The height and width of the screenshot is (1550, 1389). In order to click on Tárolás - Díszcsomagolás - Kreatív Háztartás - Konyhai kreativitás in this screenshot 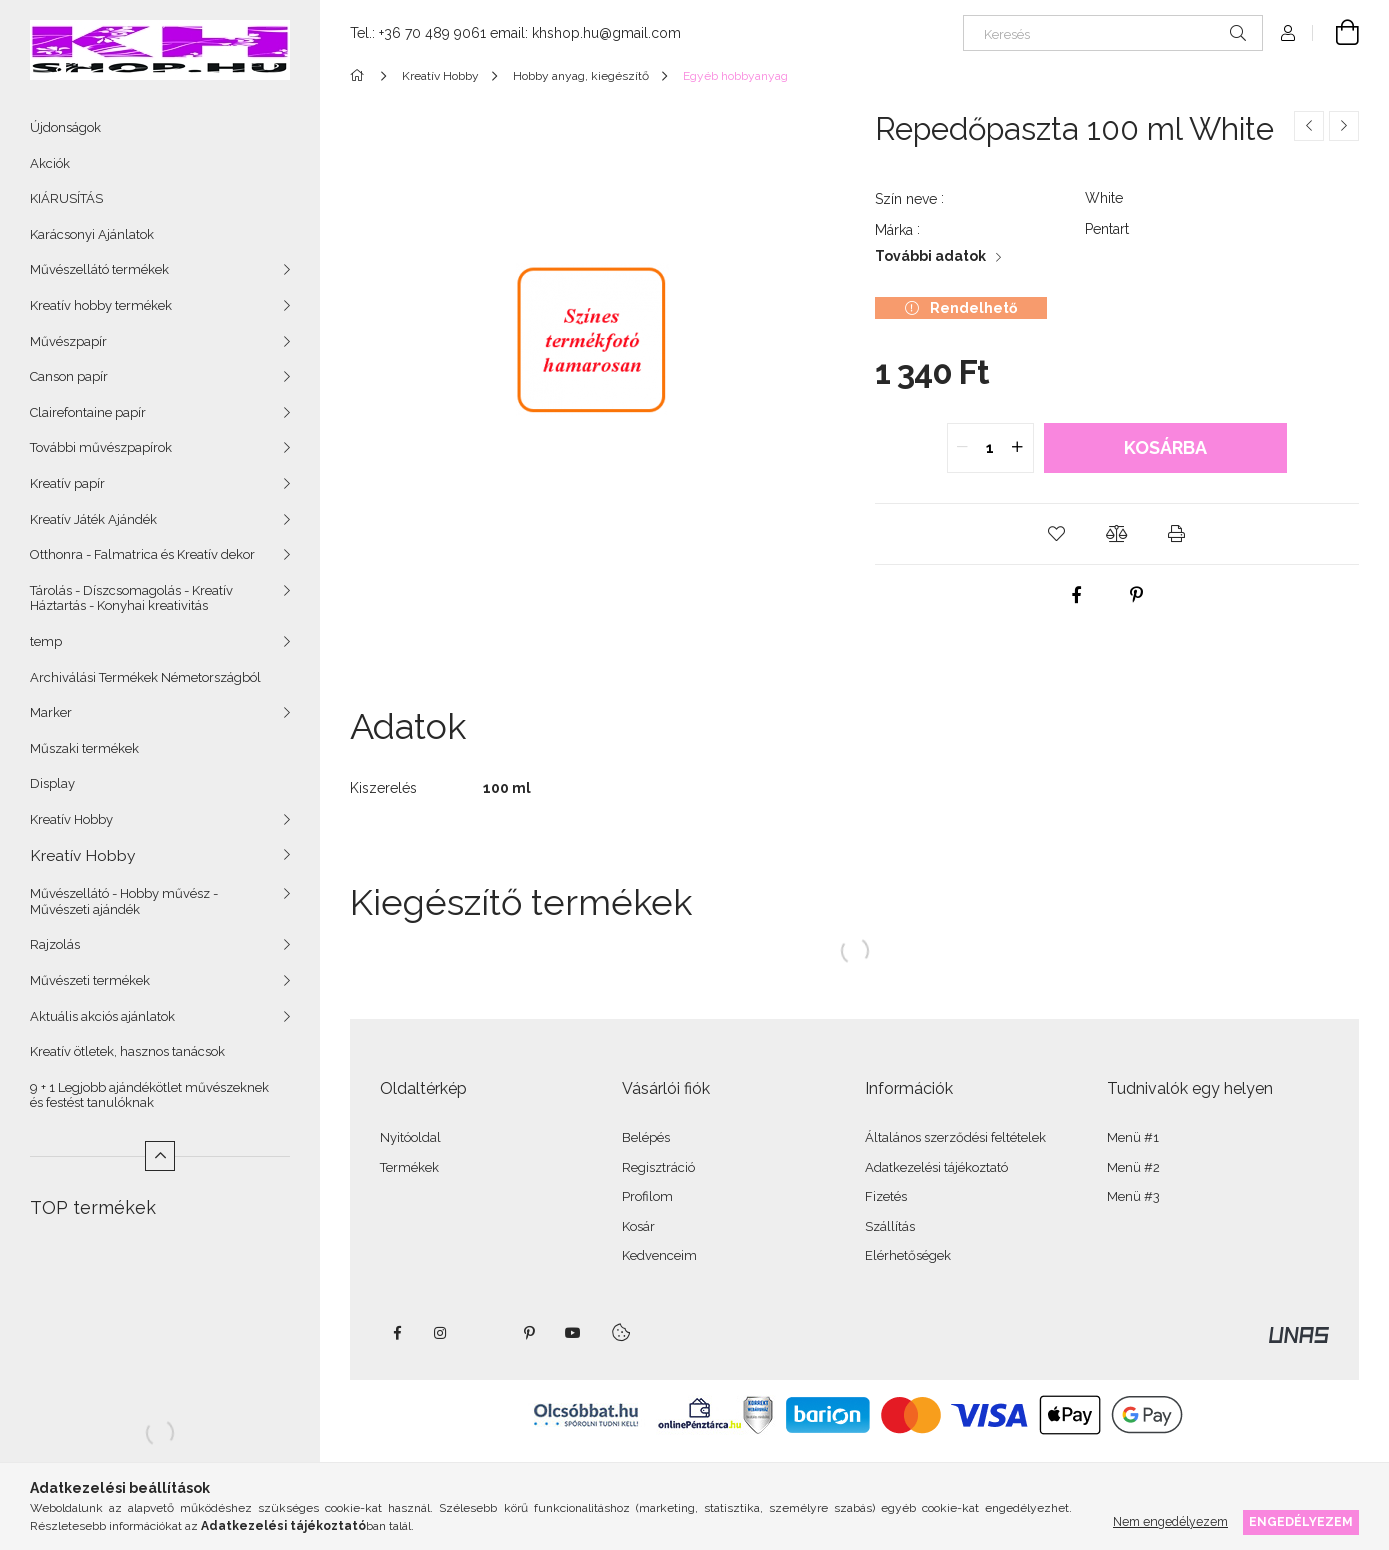, I will do `click(131, 598)`.